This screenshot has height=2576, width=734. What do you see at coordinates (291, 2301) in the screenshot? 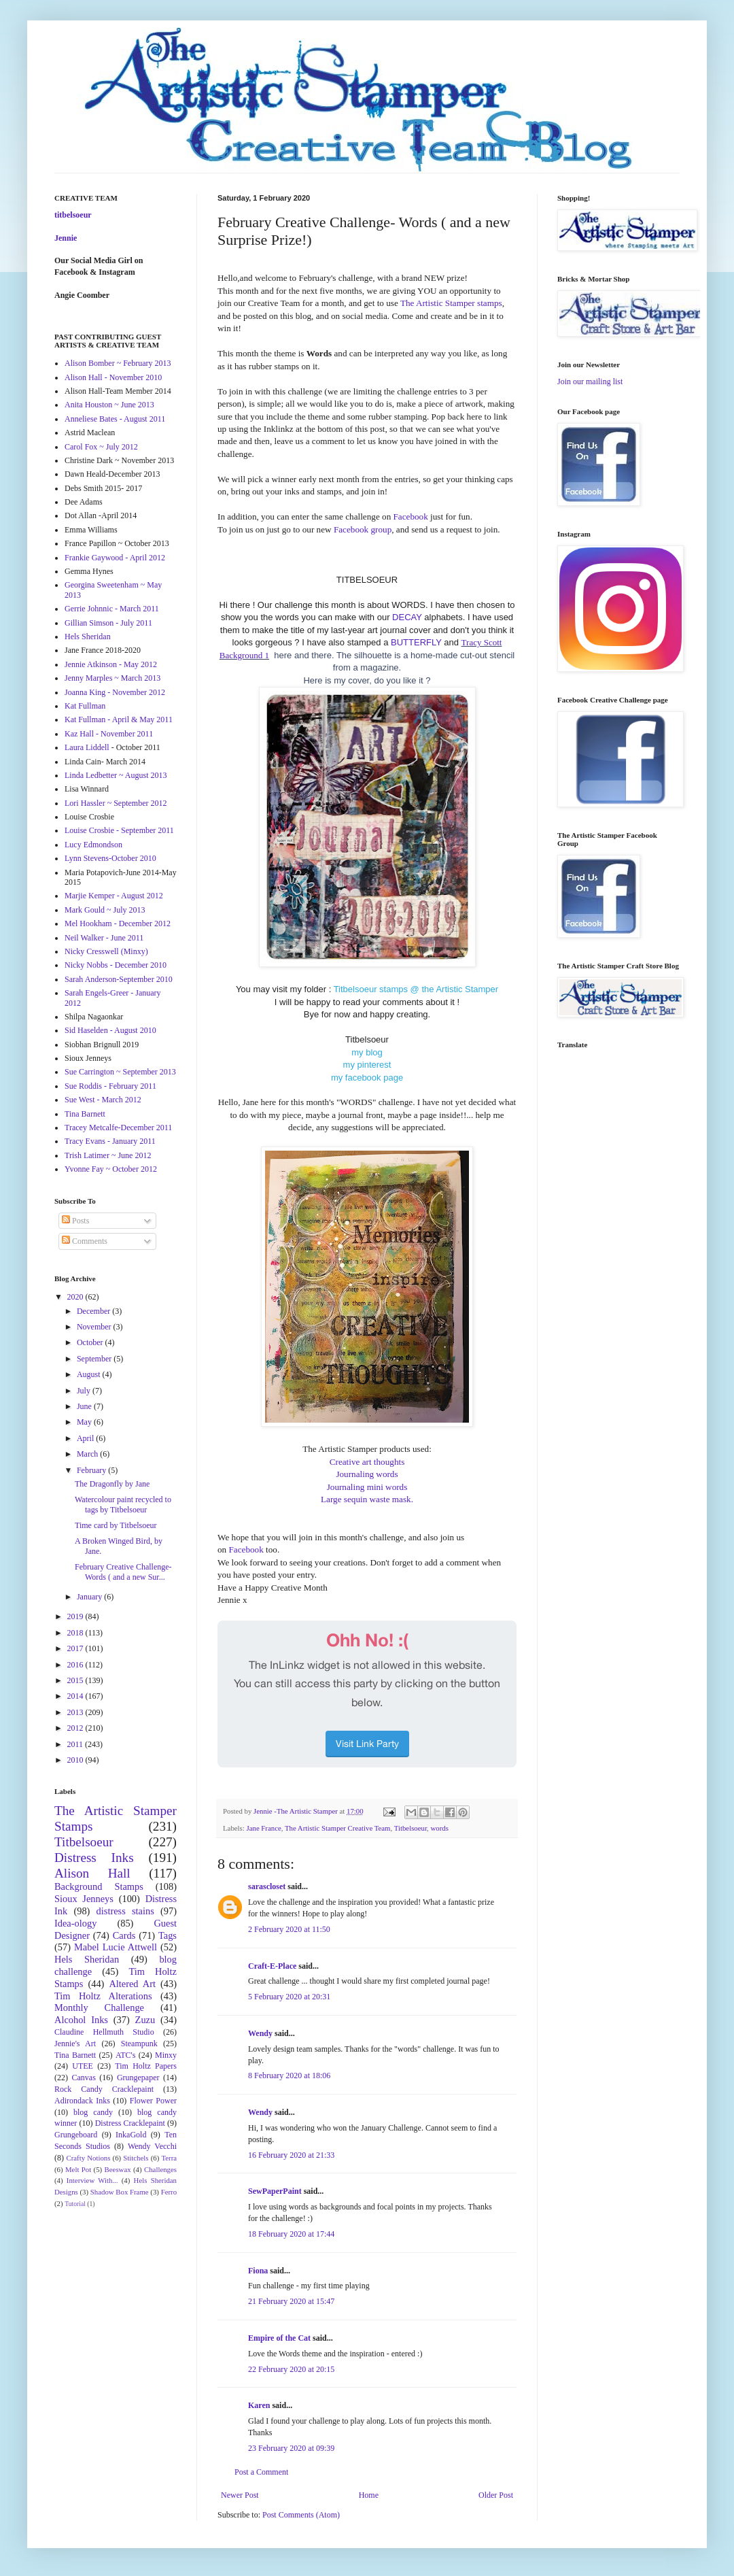
I see `21 February 2020 at 15:47` at bounding box center [291, 2301].